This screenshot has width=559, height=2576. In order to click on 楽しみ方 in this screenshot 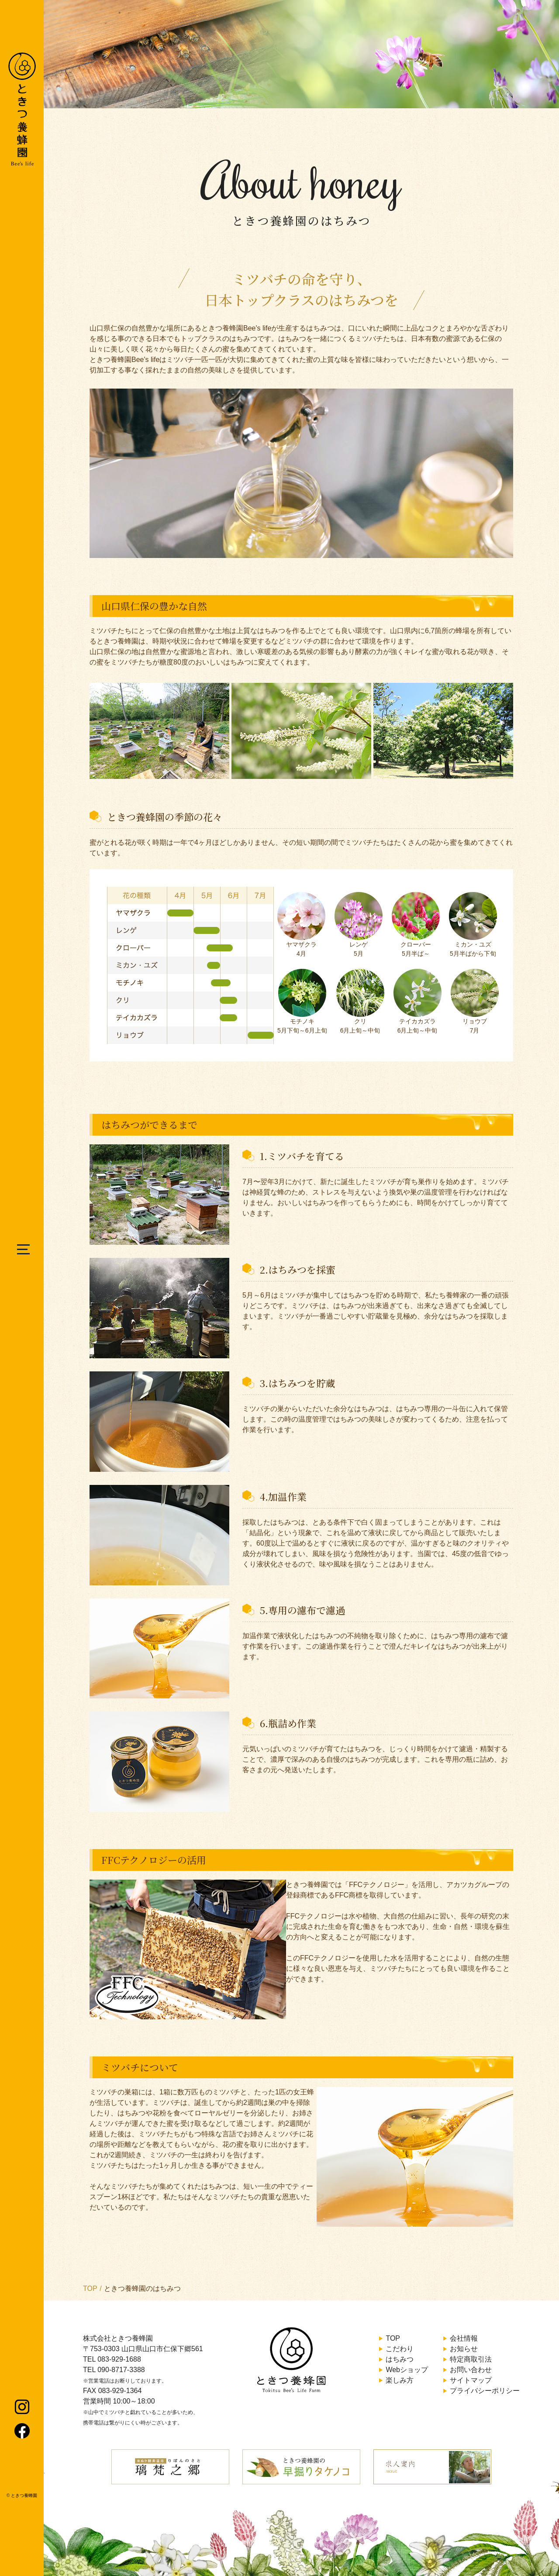, I will do `click(400, 2380)`.